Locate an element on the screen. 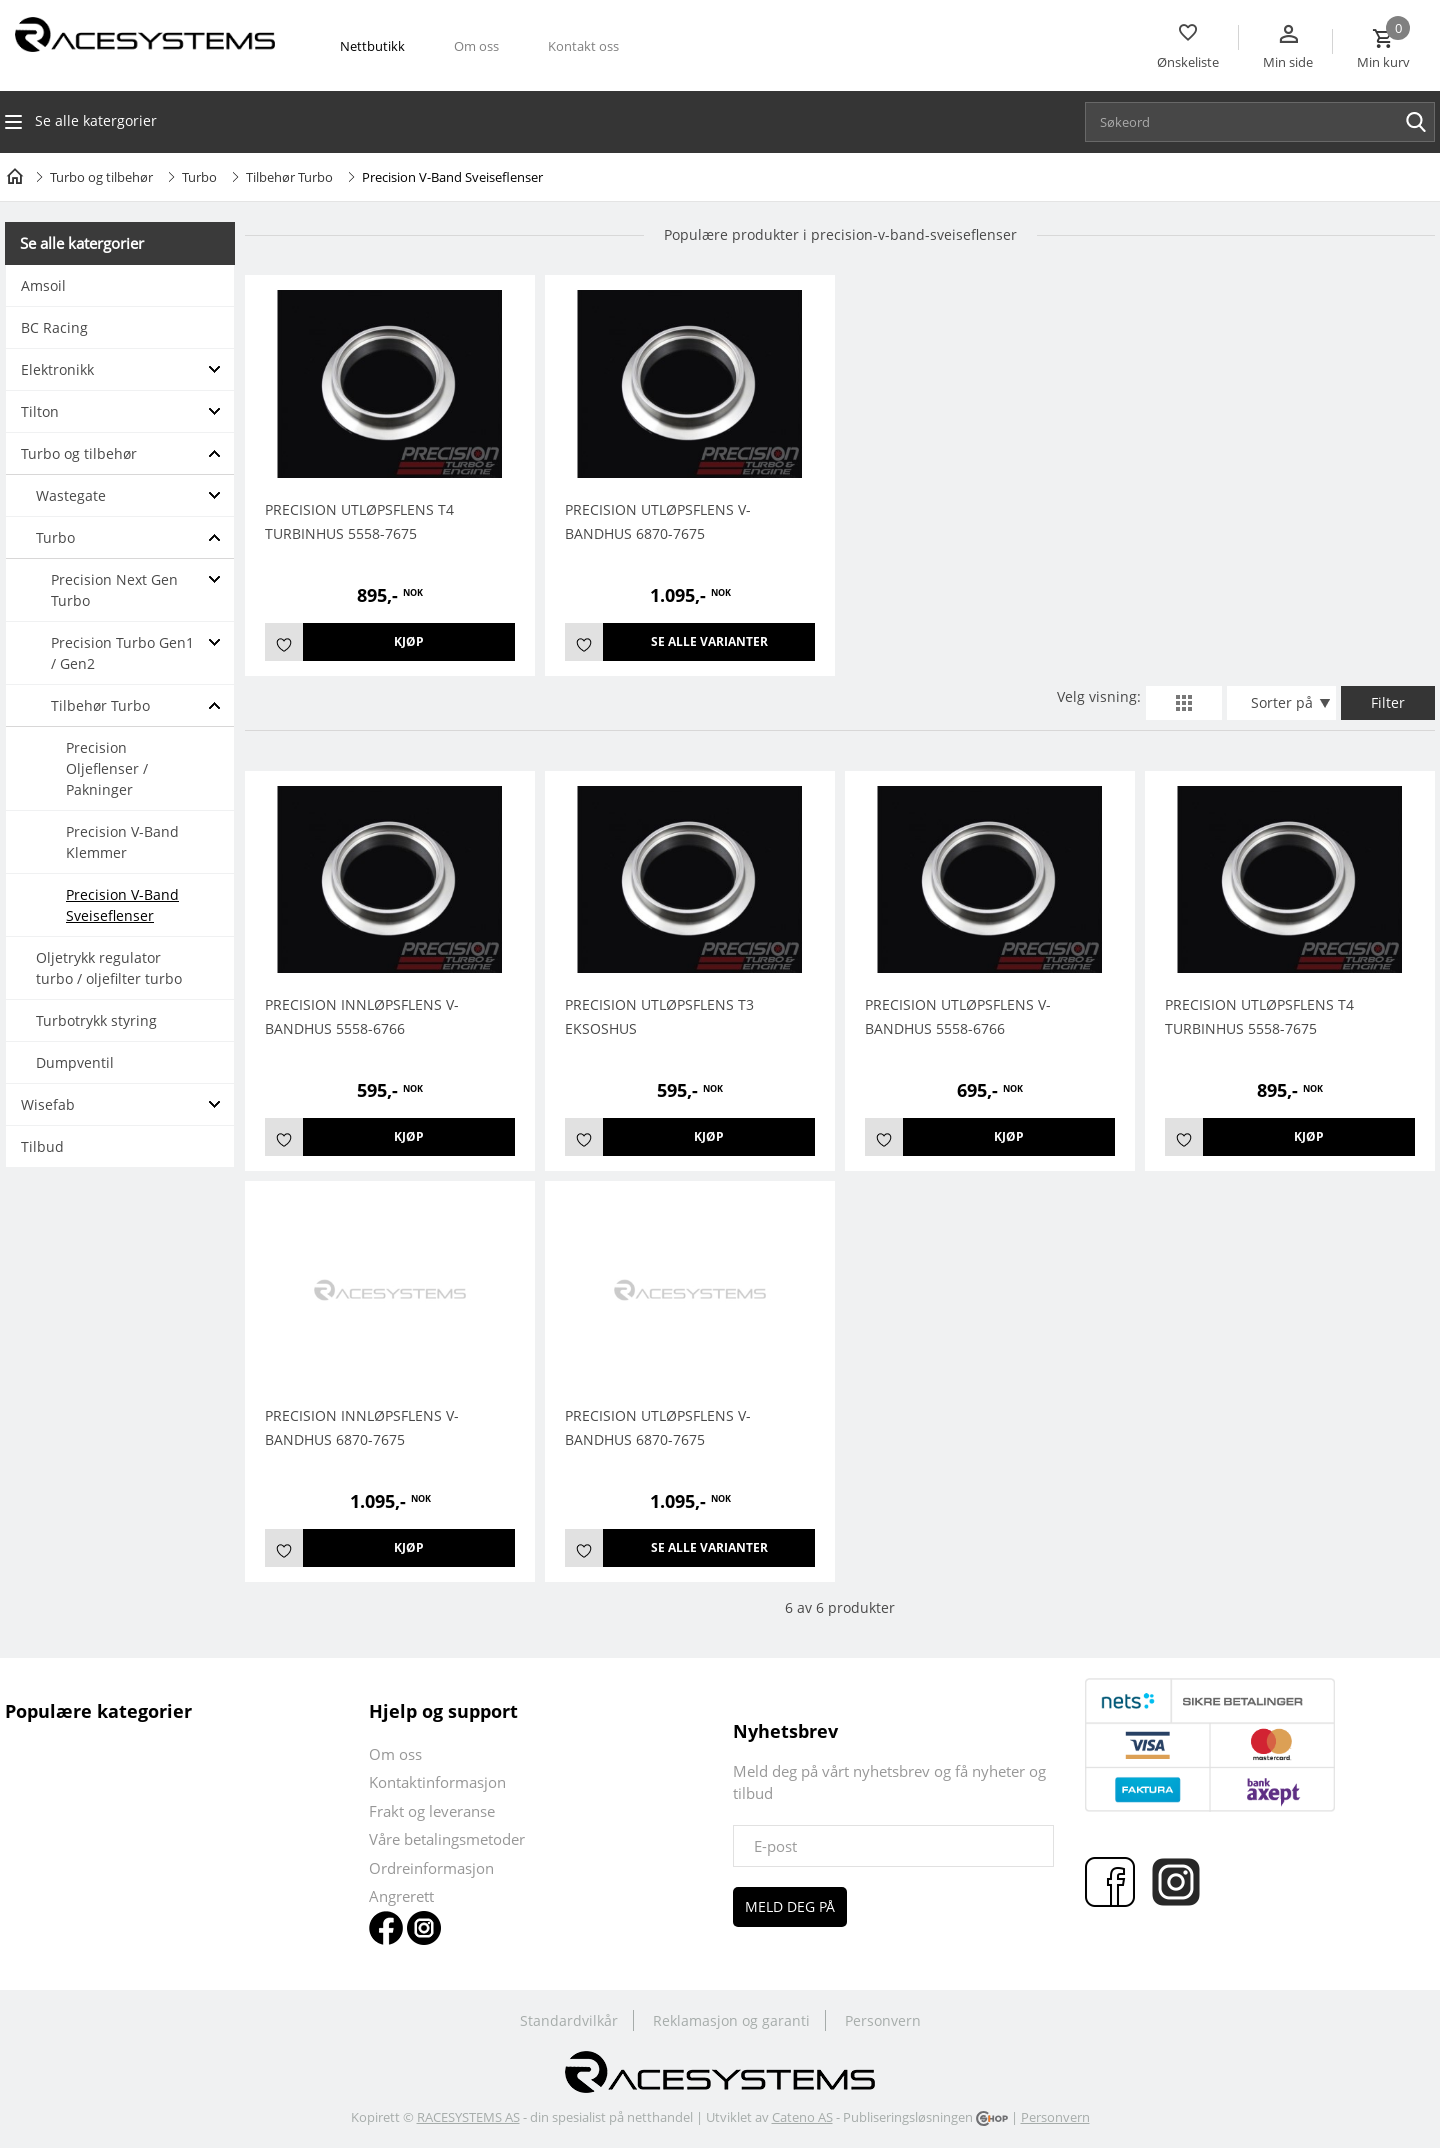 This screenshot has width=1440, height=2148. [textbox] is located at coordinates (1265, 122).